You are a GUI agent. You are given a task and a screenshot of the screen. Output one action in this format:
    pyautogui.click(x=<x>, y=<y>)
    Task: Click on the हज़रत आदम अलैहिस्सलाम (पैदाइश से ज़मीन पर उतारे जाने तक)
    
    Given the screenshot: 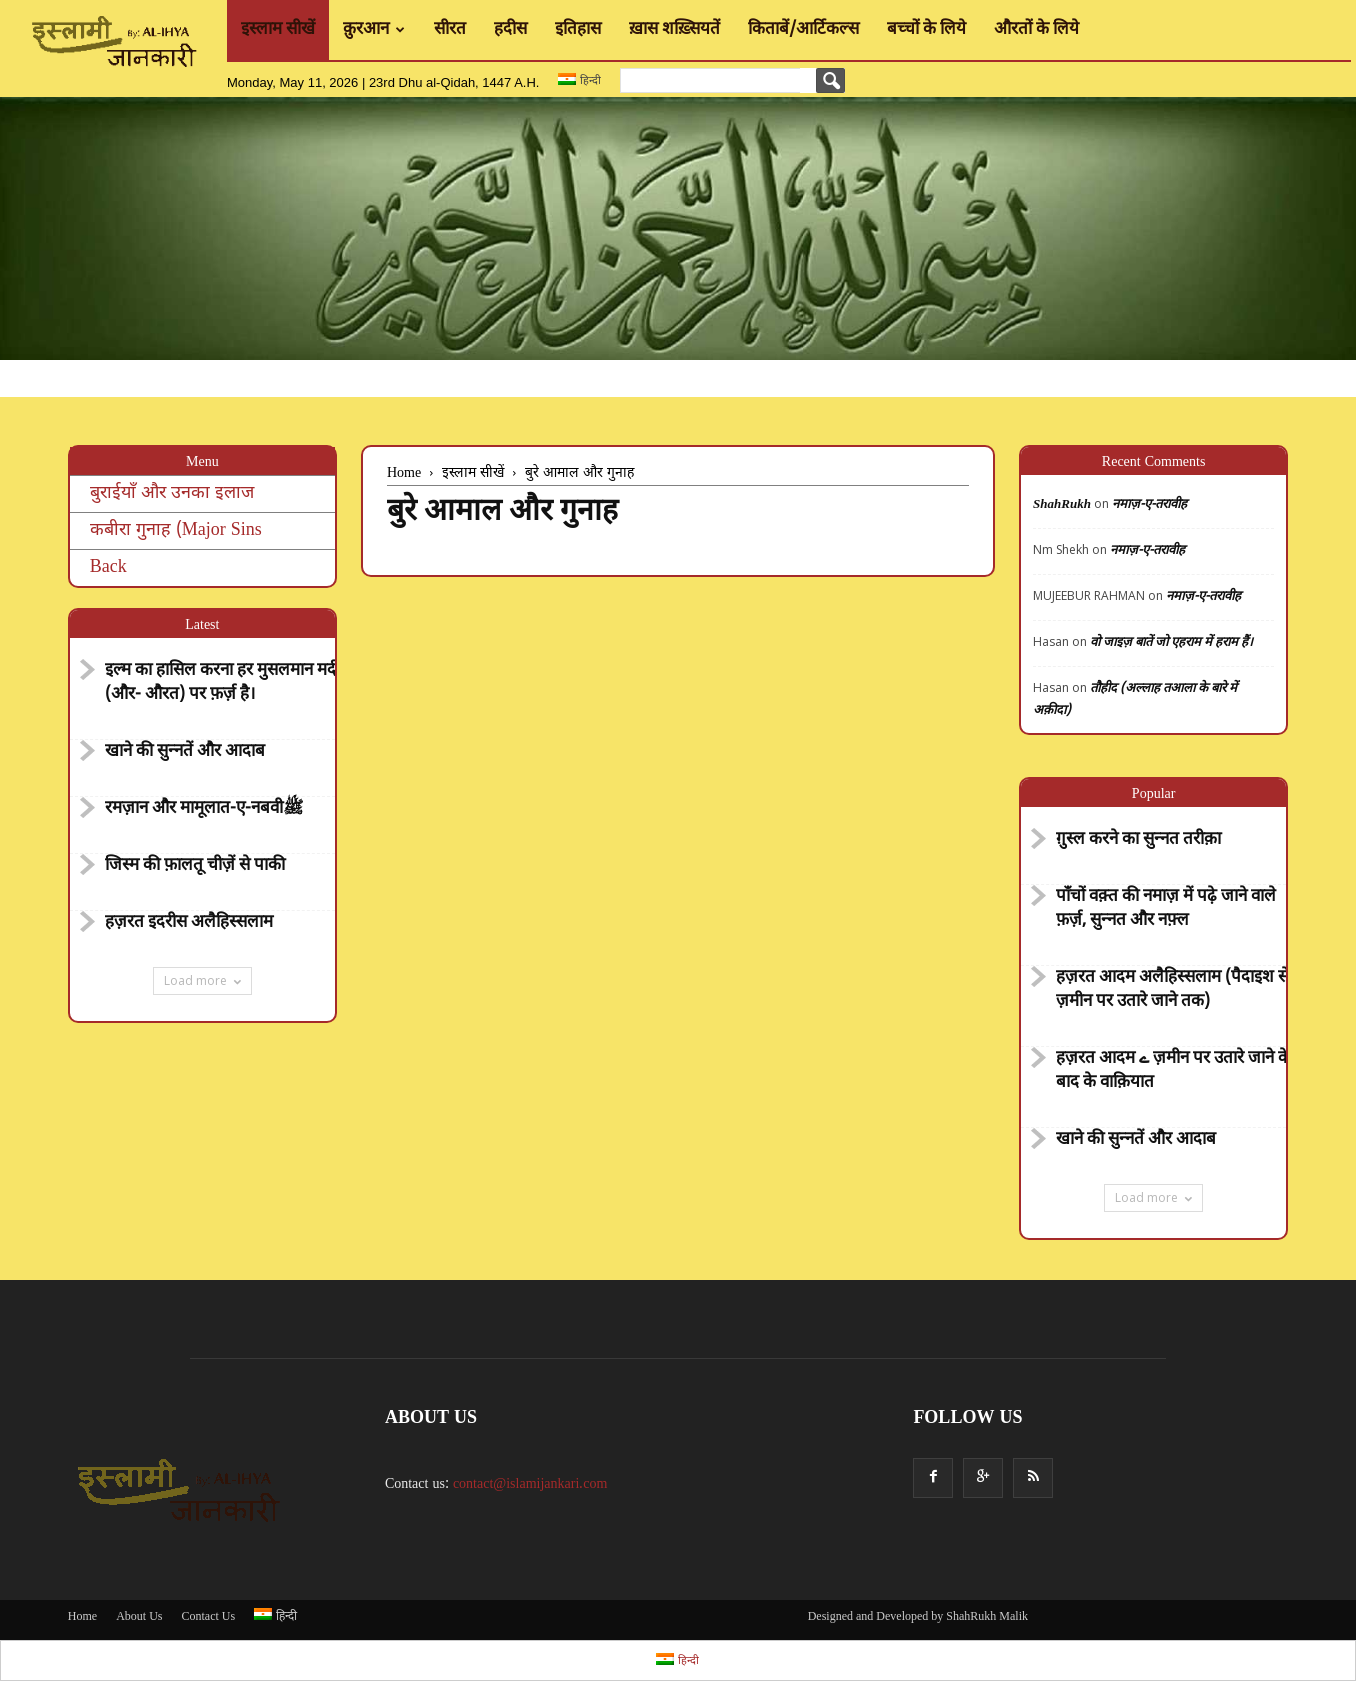 What is the action you would take?
    pyautogui.click(x=1172, y=990)
    